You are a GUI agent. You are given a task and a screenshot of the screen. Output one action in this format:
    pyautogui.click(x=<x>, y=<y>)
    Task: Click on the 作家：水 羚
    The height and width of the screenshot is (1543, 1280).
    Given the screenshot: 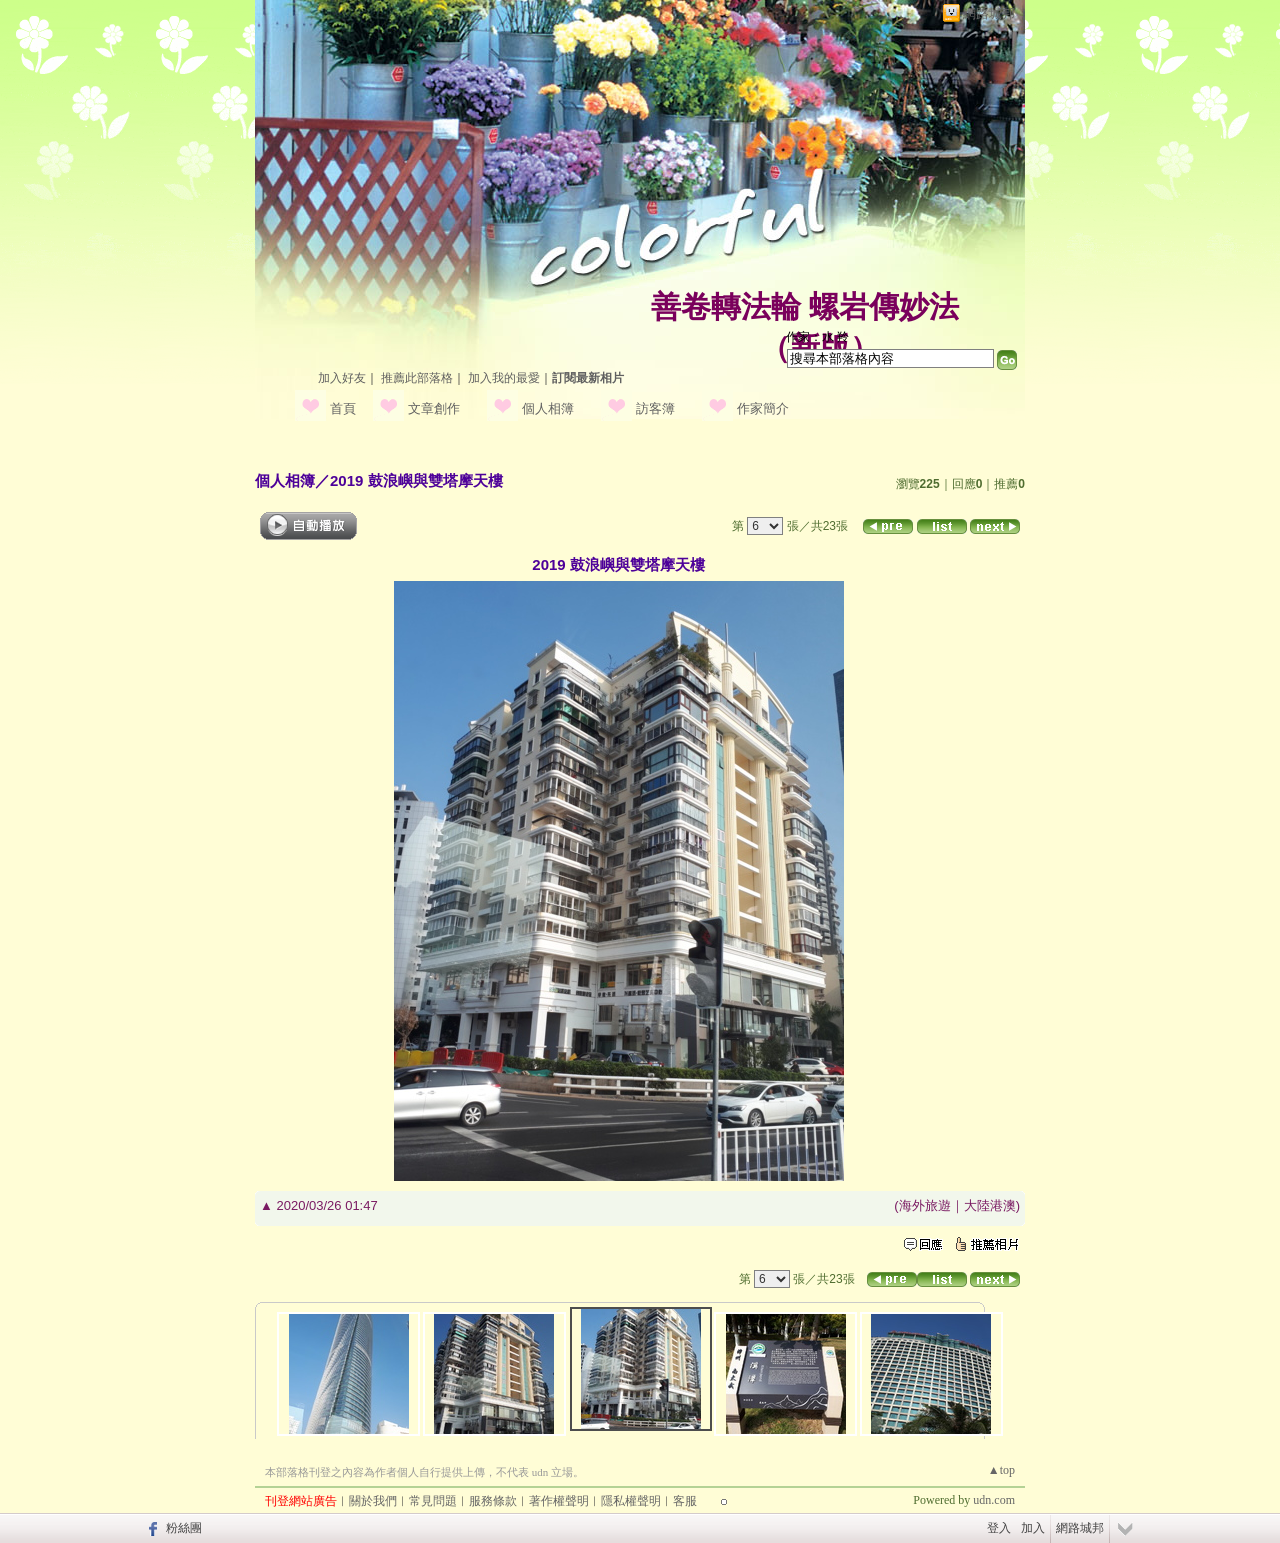 What is the action you would take?
    pyautogui.click(x=817, y=337)
    